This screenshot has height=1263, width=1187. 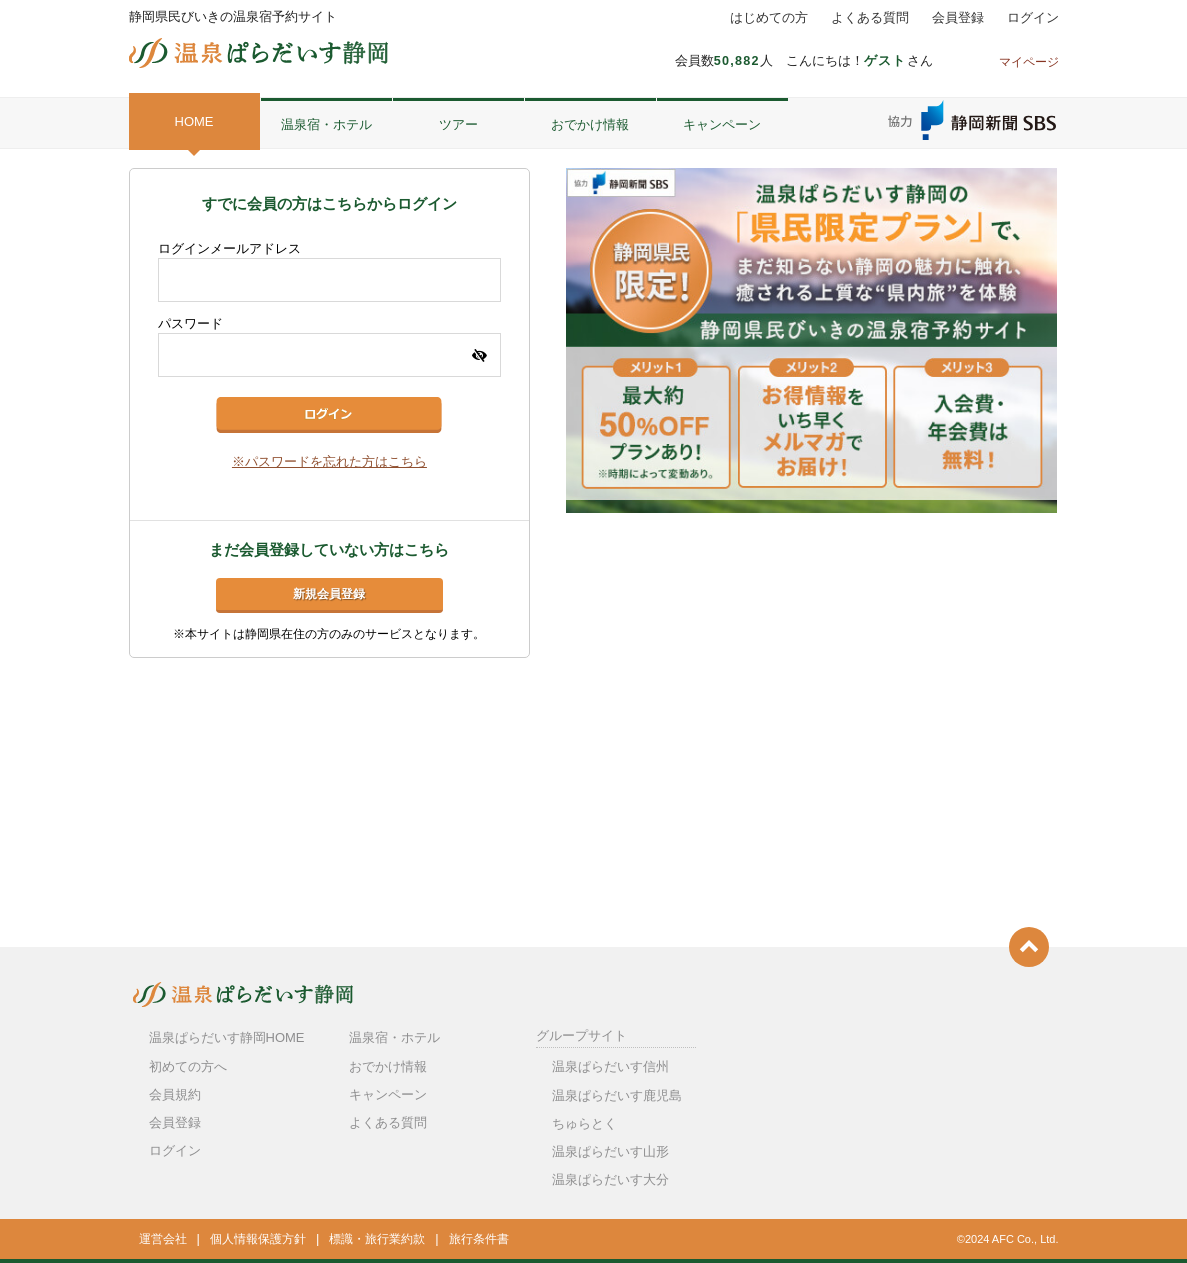 What do you see at coordinates (610, 1151) in the screenshot?
I see `温泉ぱらだいす山形` at bounding box center [610, 1151].